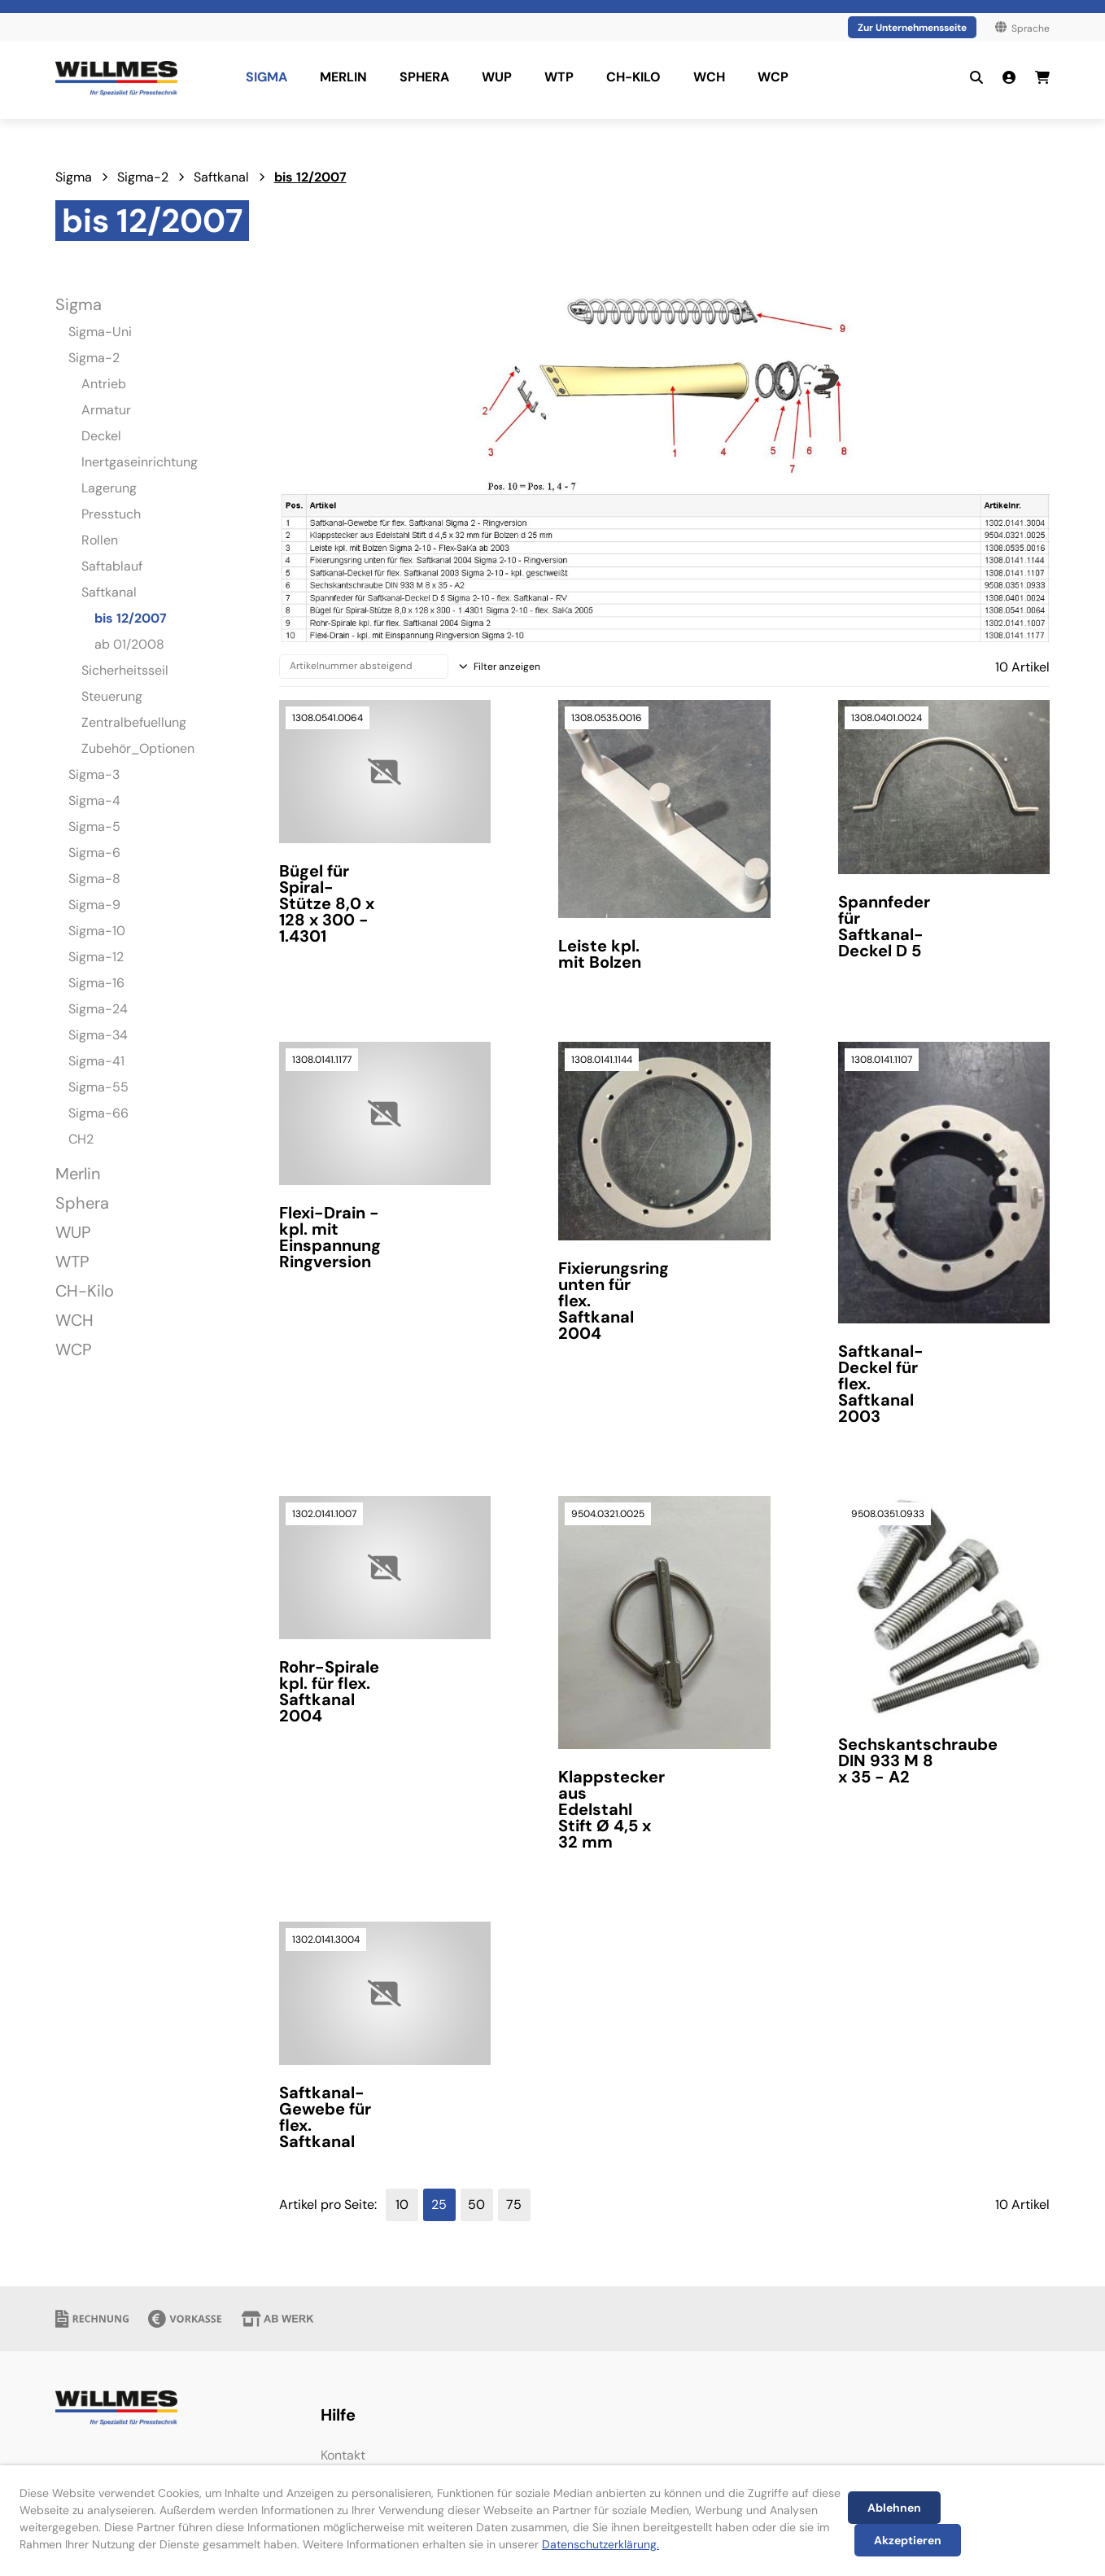 The height and width of the screenshot is (2576, 1105). What do you see at coordinates (73, 1232) in the screenshot?
I see `WUP` at bounding box center [73, 1232].